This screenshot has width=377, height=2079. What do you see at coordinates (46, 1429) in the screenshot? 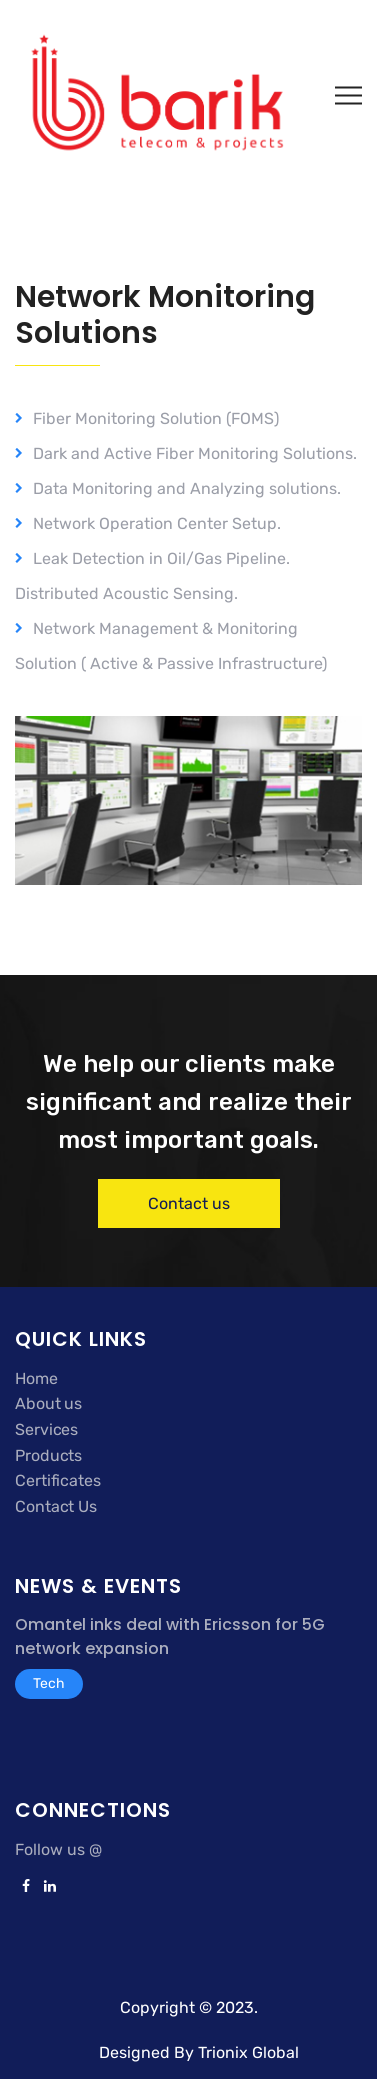
I see `Services` at bounding box center [46, 1429].